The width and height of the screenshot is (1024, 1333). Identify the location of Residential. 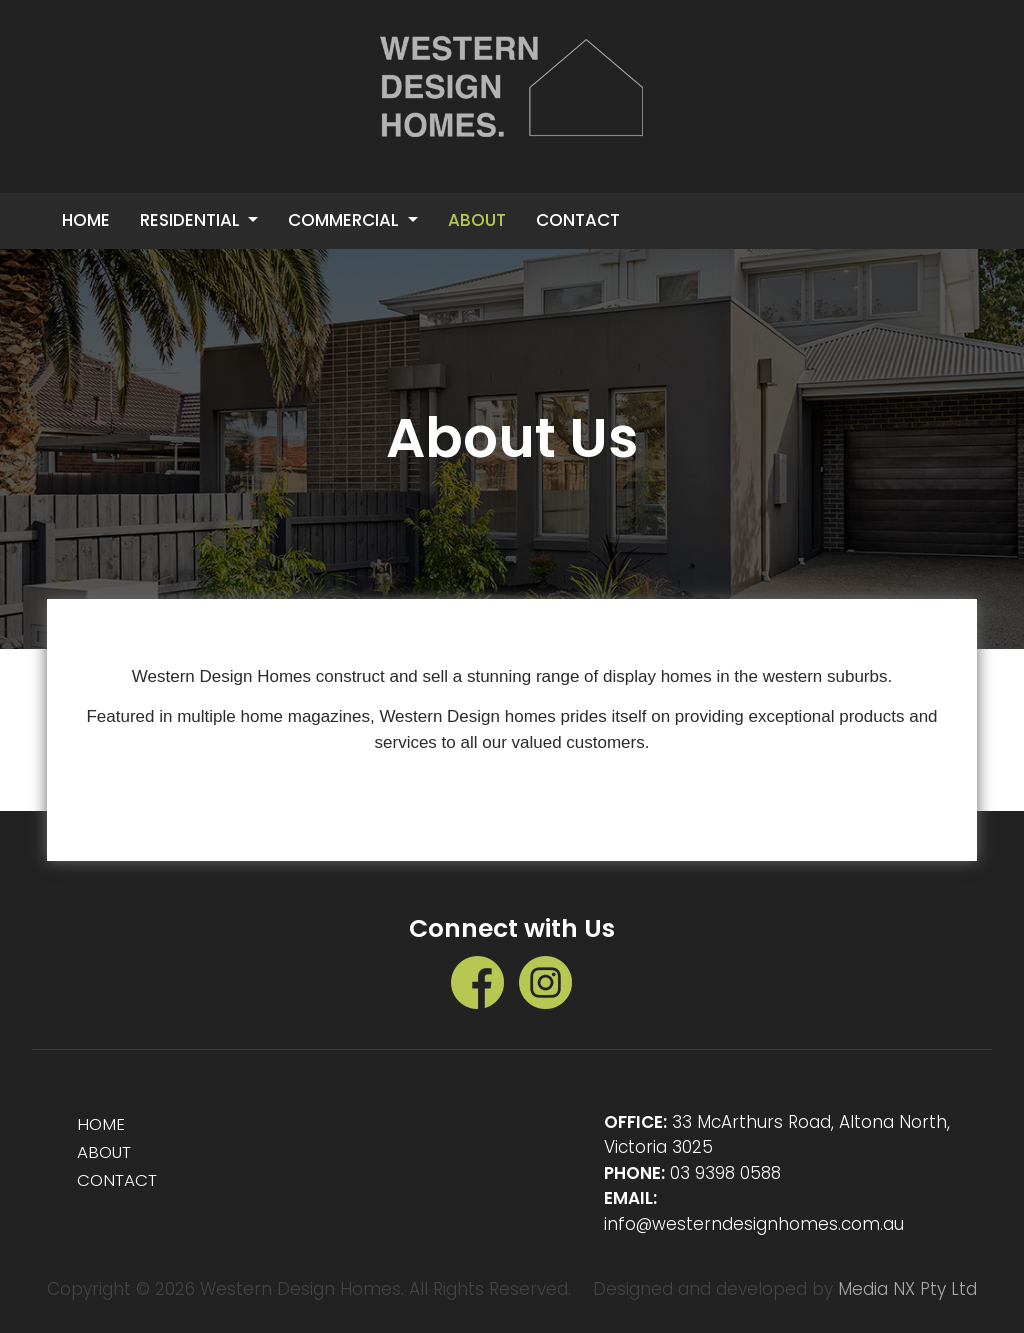
(192, 220).